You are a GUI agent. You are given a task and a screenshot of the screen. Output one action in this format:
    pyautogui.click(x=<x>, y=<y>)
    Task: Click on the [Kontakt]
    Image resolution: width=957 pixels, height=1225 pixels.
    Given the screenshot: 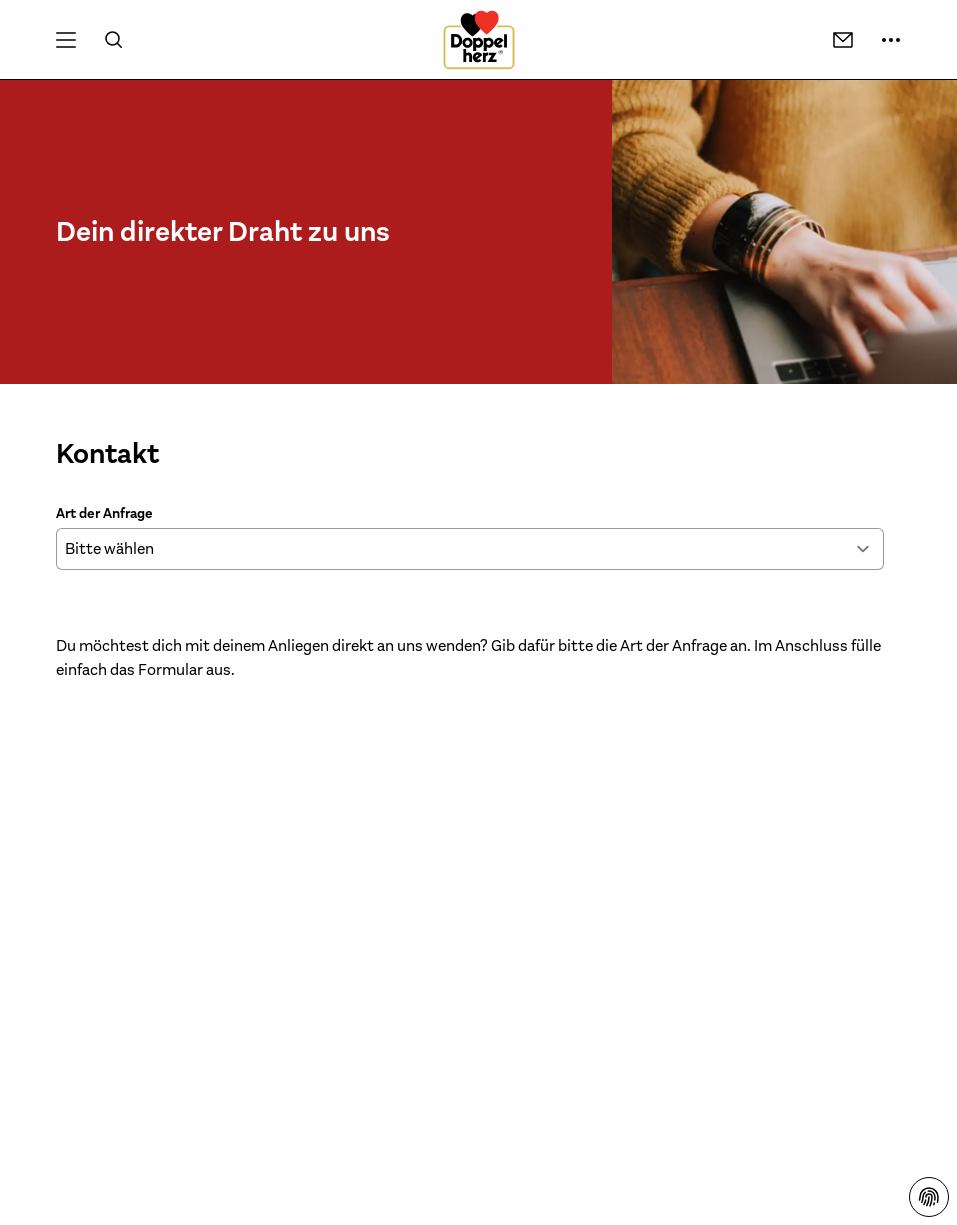 What is the action you would take?
    pyautogui.click(x=843, y=40)
    